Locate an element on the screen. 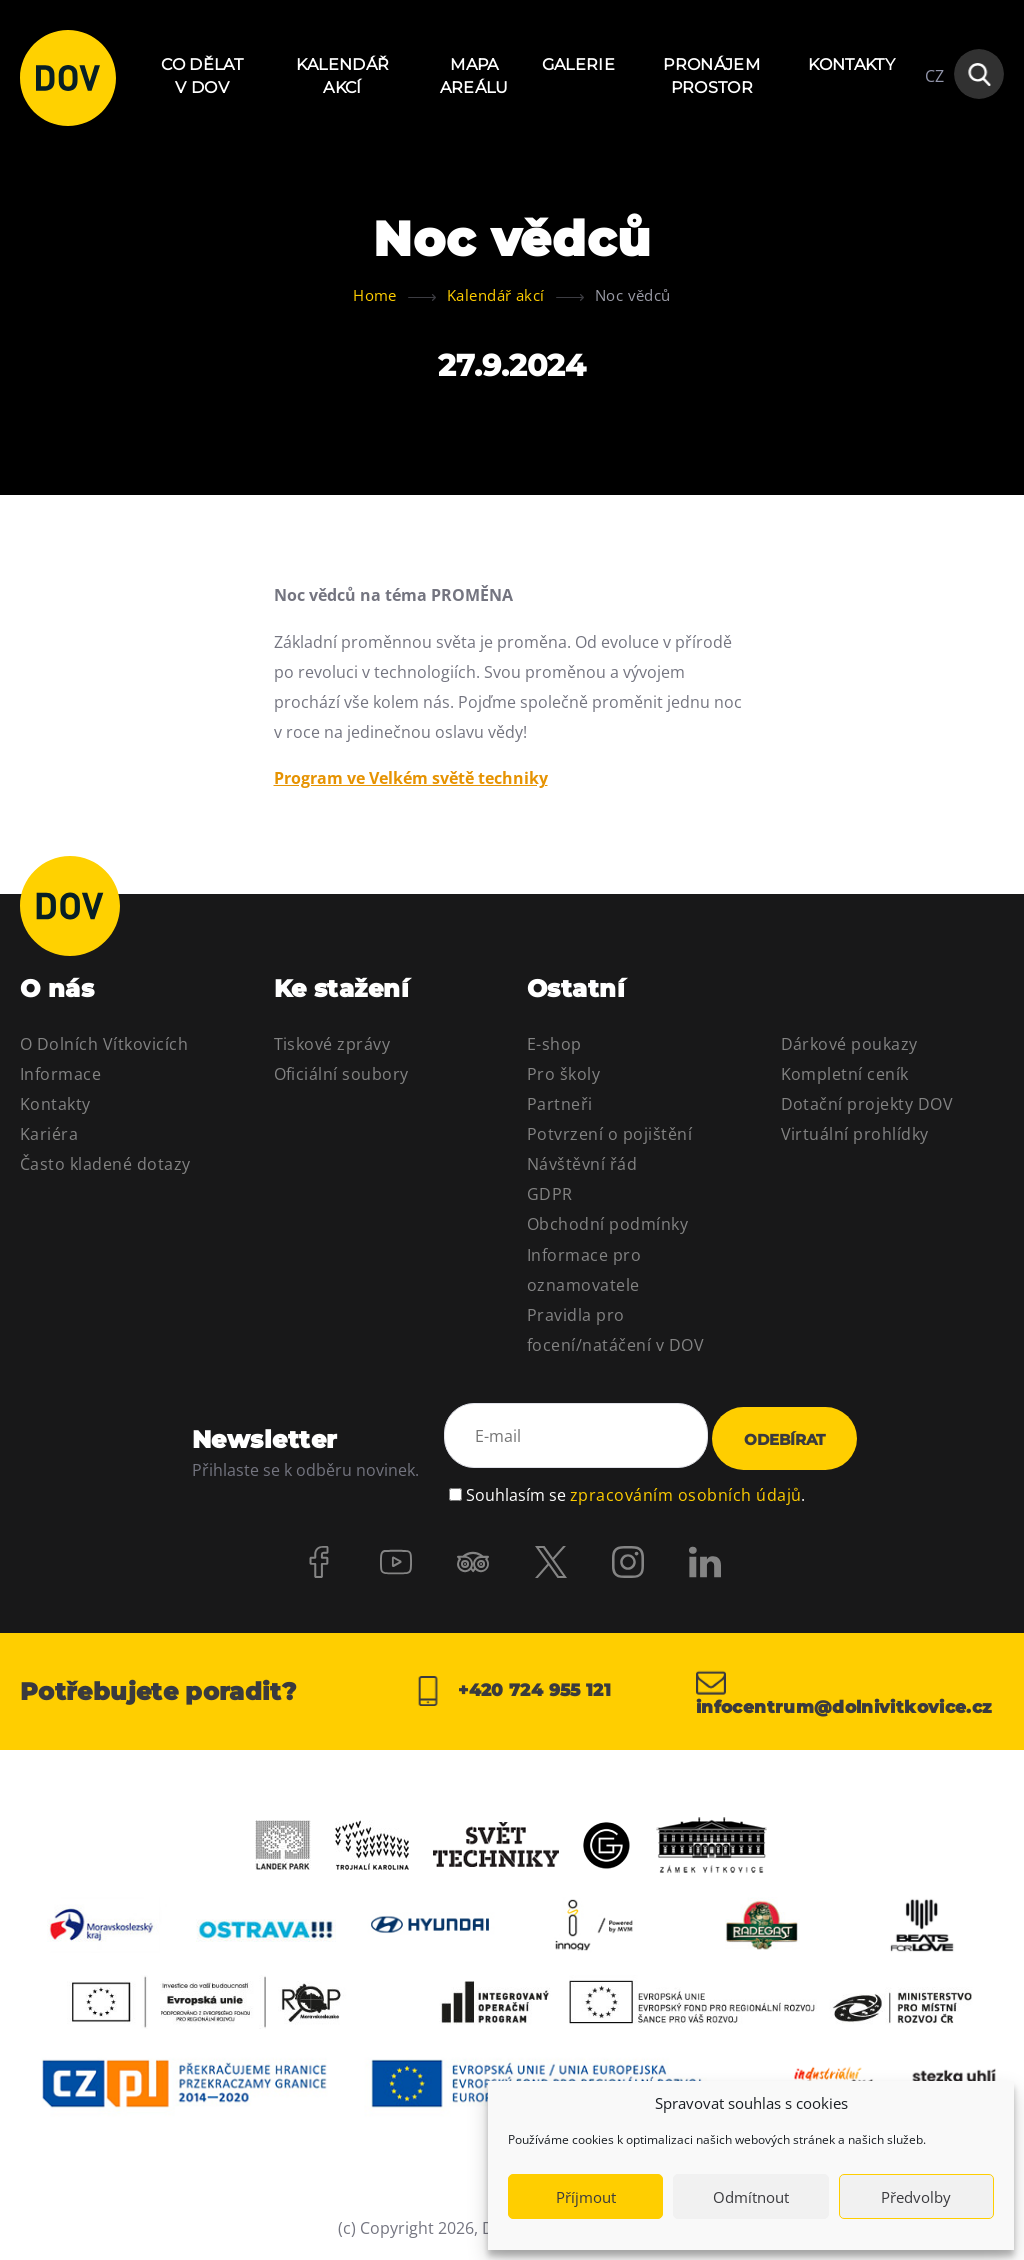  Dárkové poukazy is located at coordinates (849, 1044).